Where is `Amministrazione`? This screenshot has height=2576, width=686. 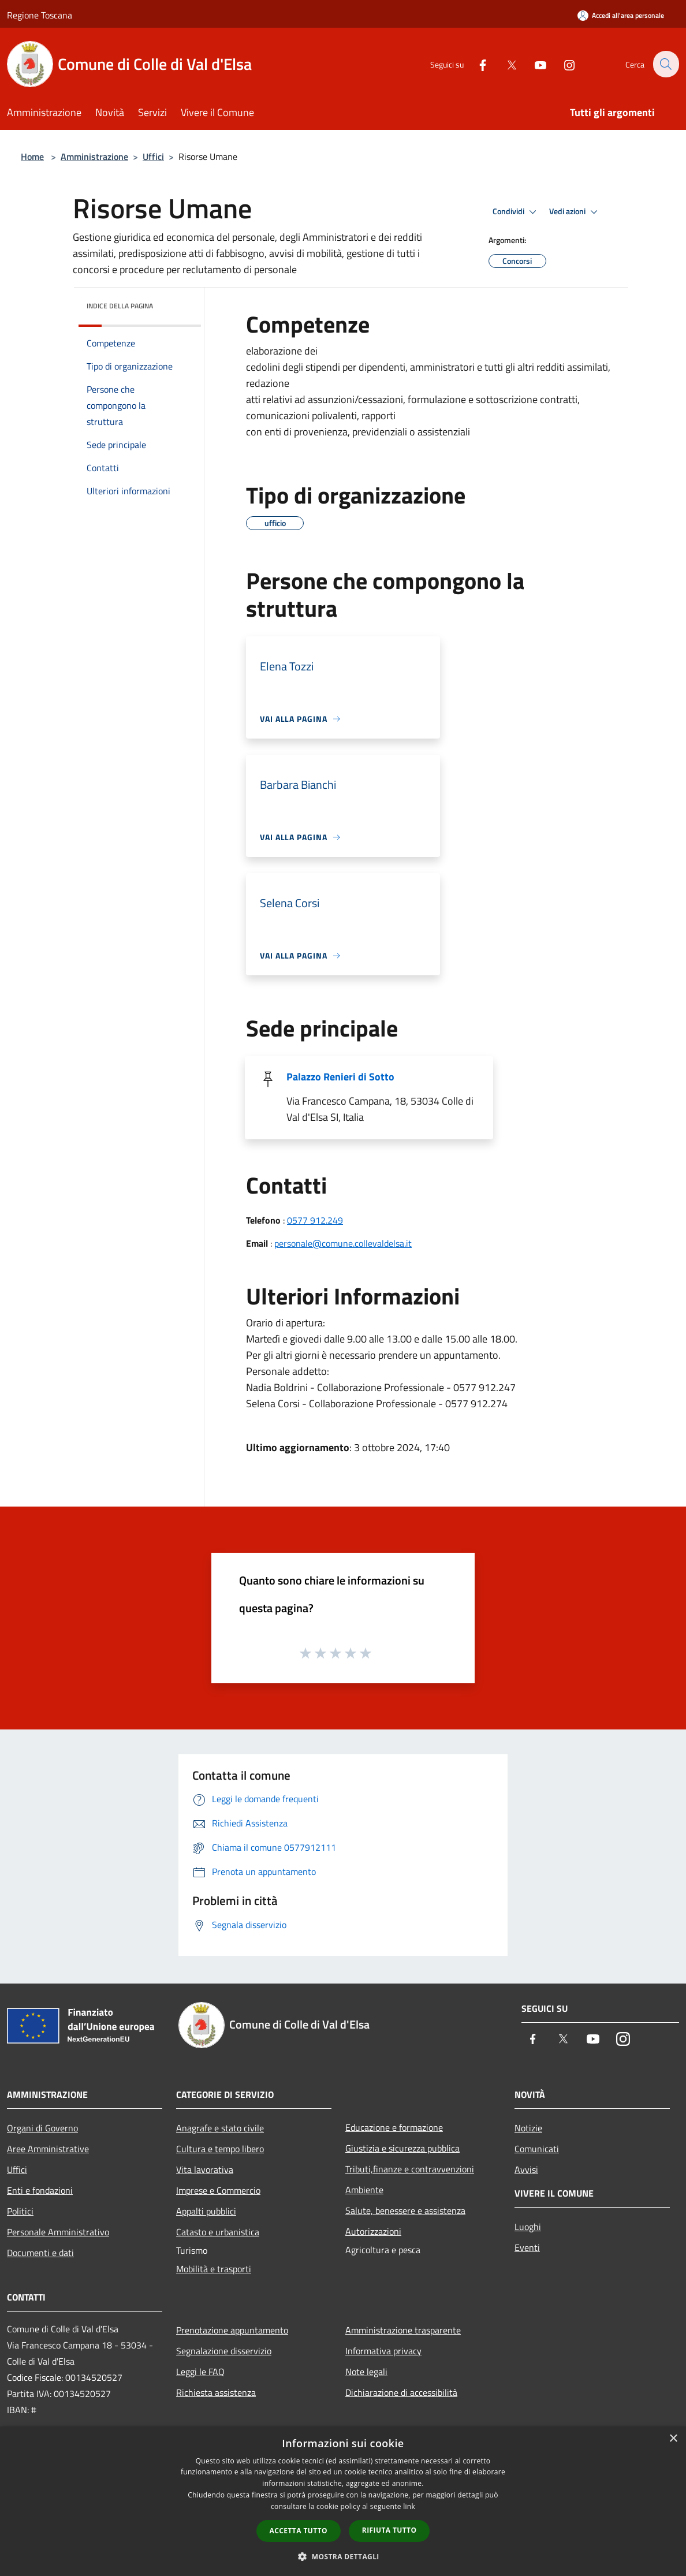
Amministrazione is located at coordinates (94, 156).